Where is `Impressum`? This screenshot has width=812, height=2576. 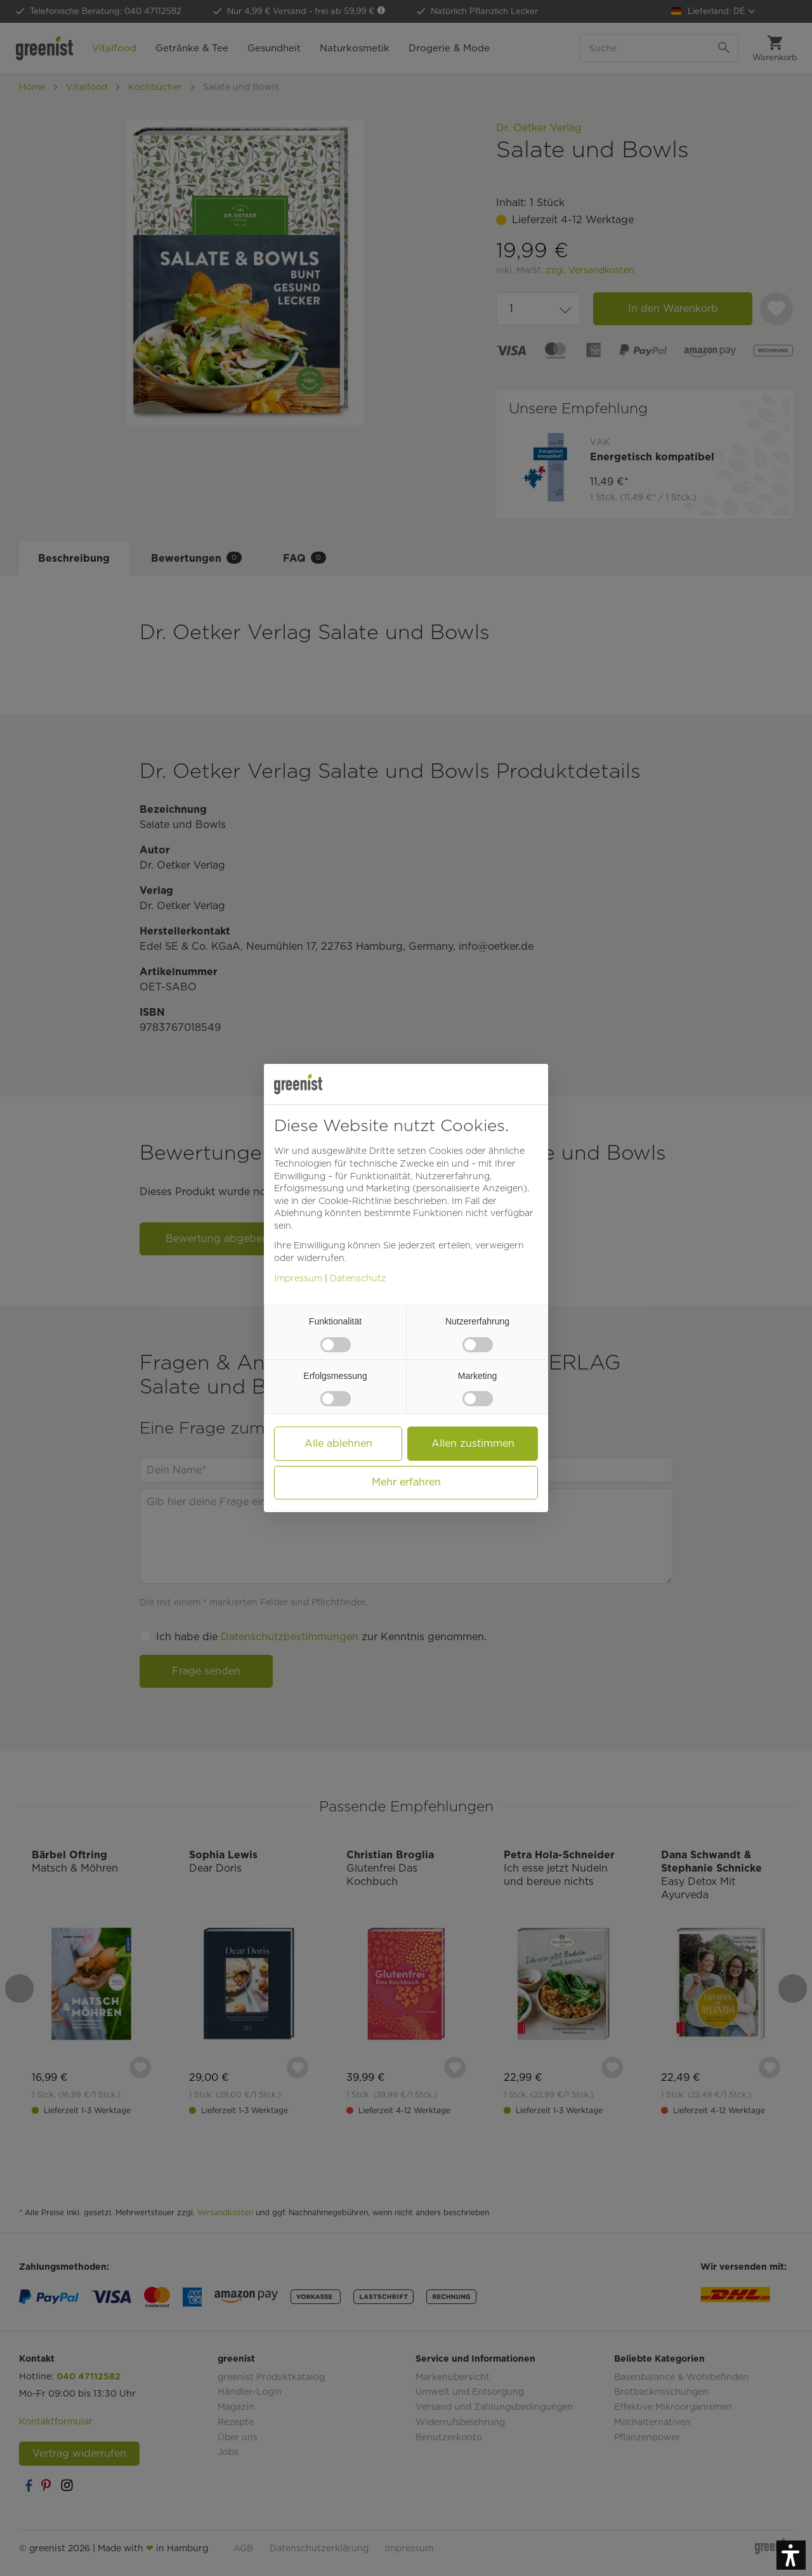
Impressum is located at coordinates (298, 1278).